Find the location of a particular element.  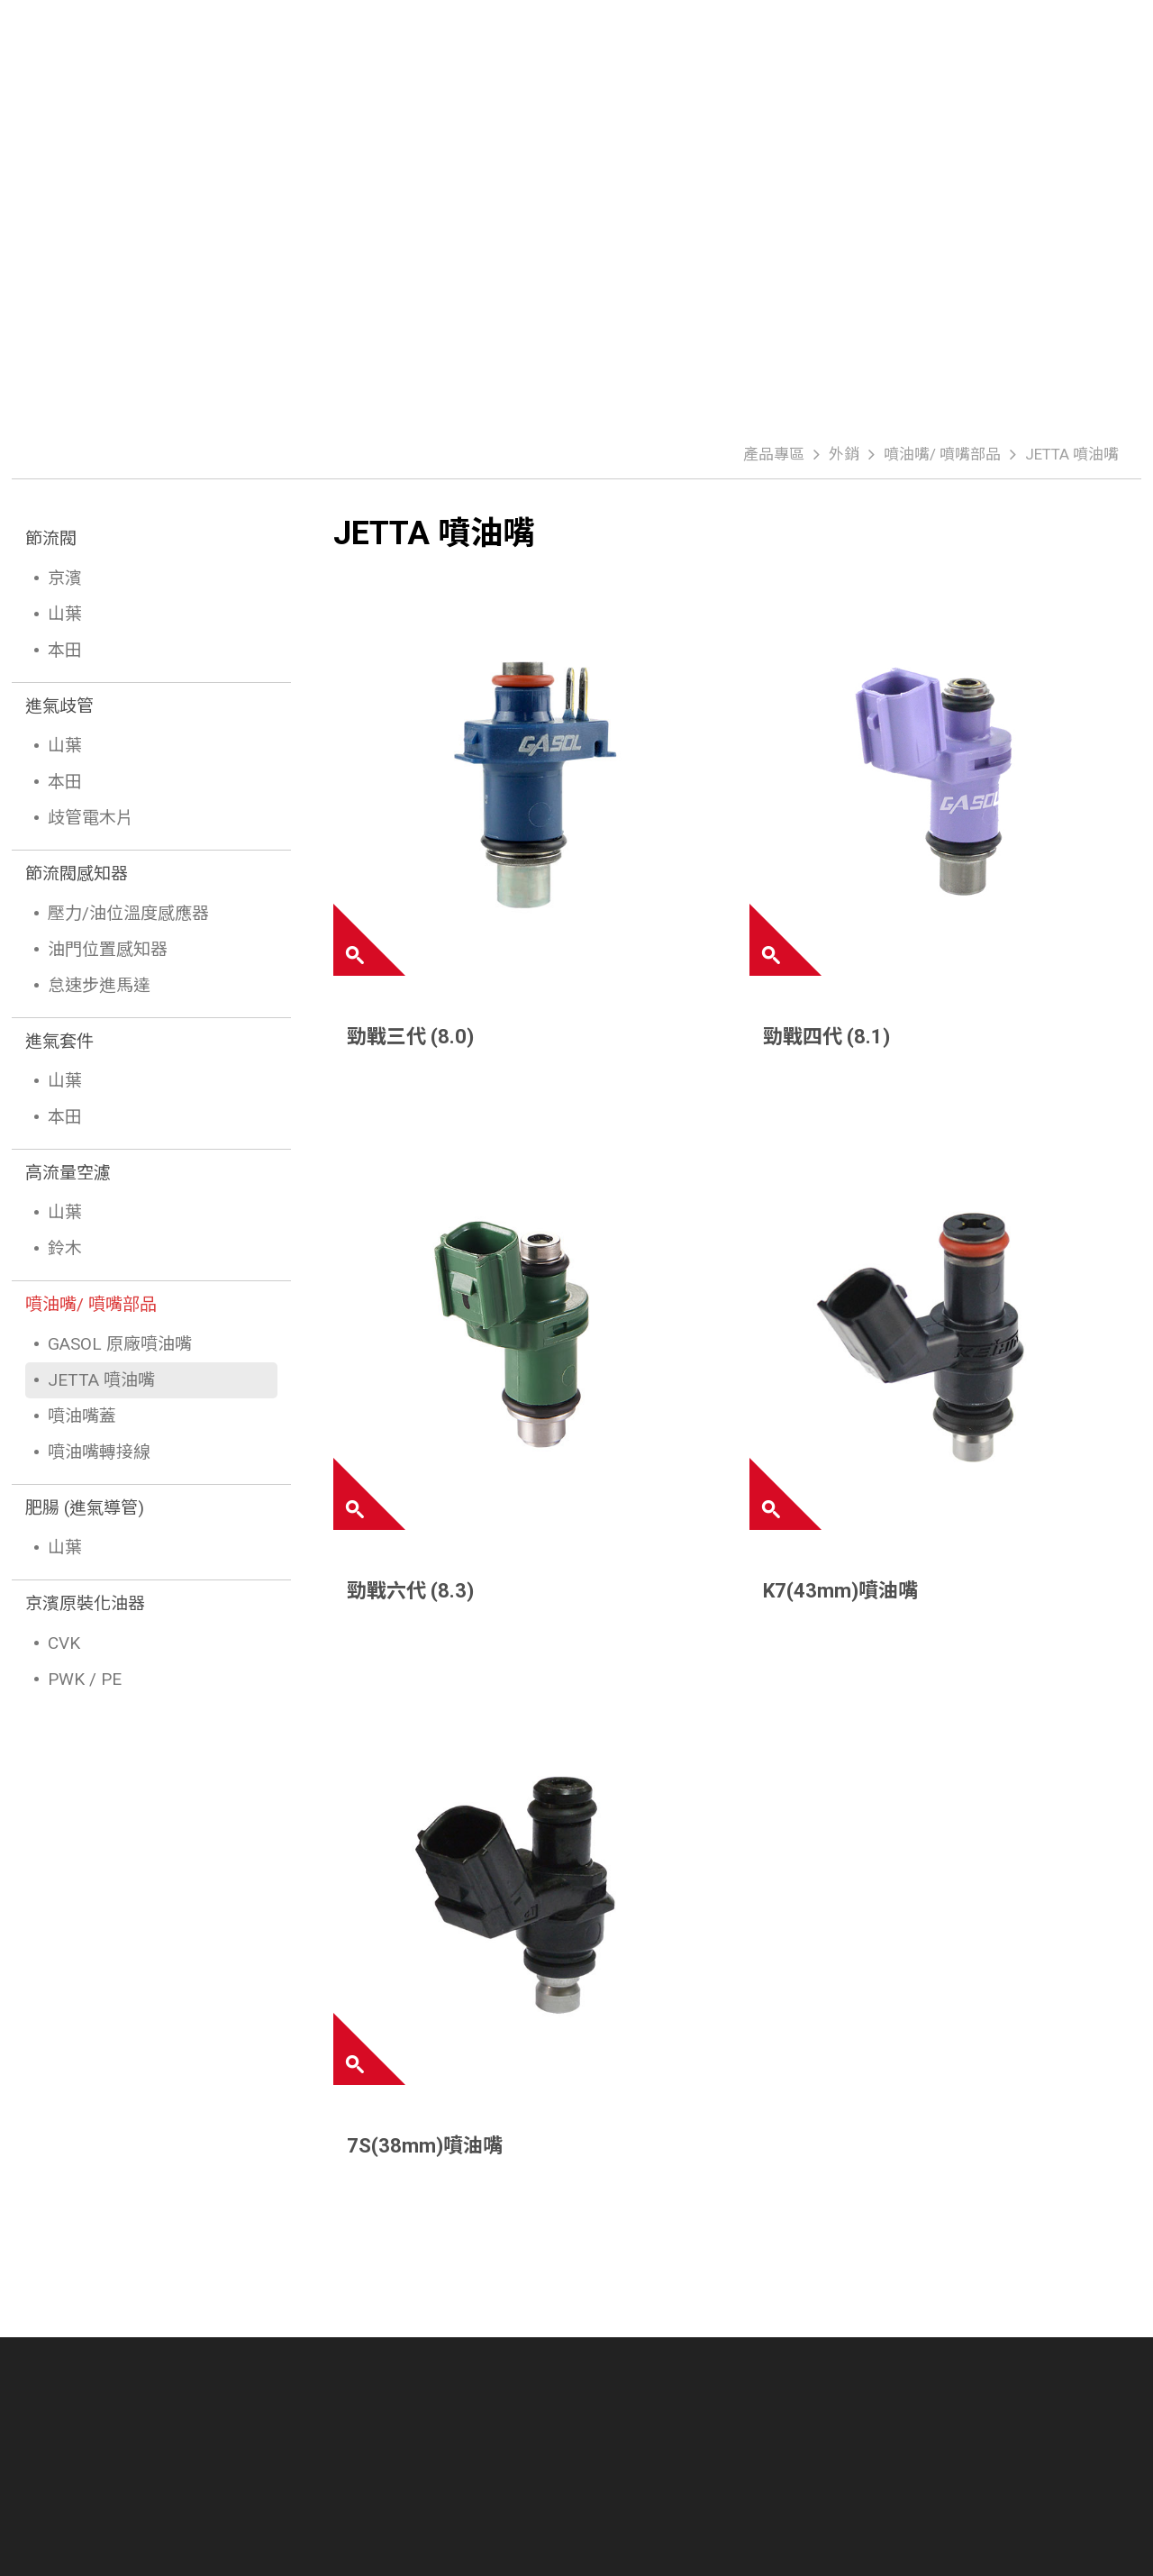

節流閥感知器 is located at coordinates (76, 873).